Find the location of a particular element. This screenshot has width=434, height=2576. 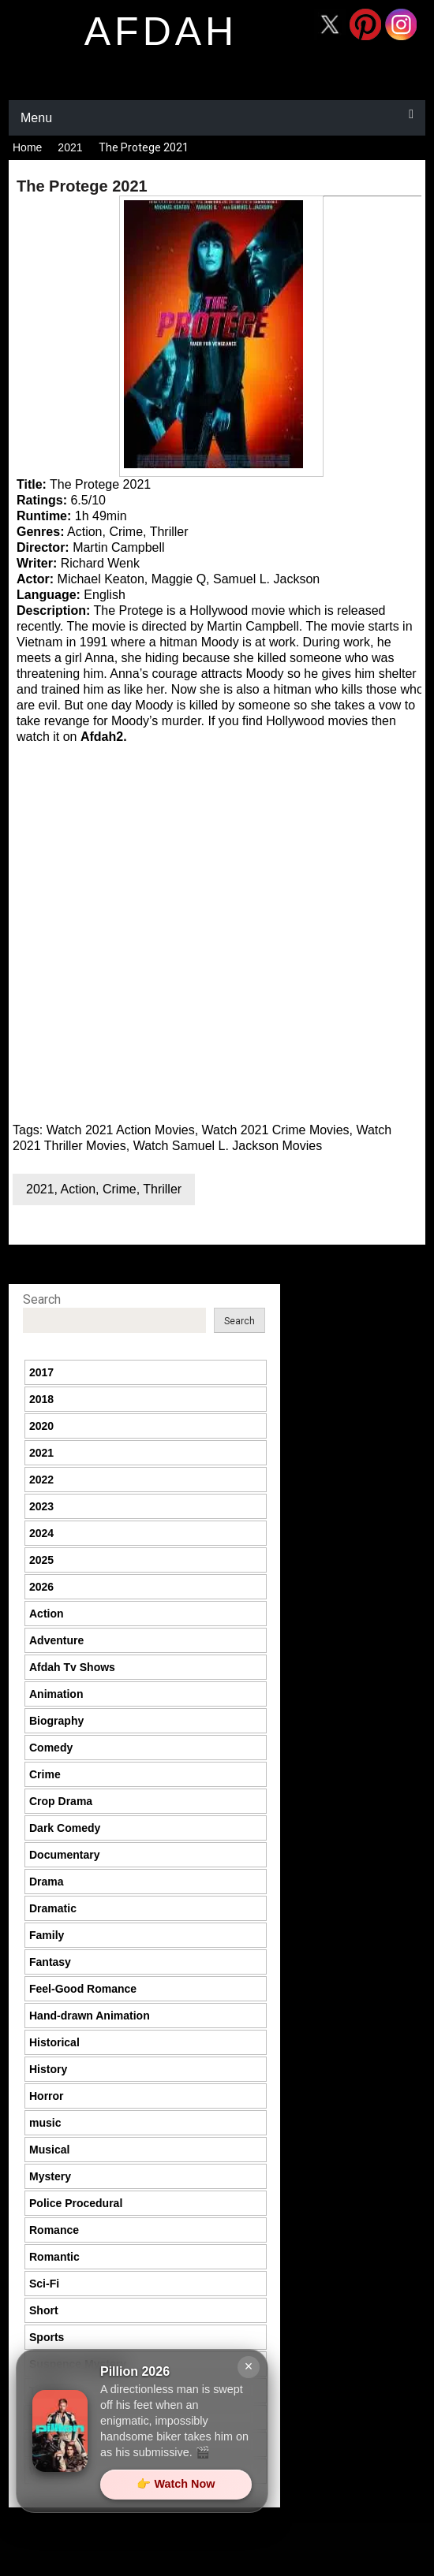

Biography is located at coordinates (56, 1720).